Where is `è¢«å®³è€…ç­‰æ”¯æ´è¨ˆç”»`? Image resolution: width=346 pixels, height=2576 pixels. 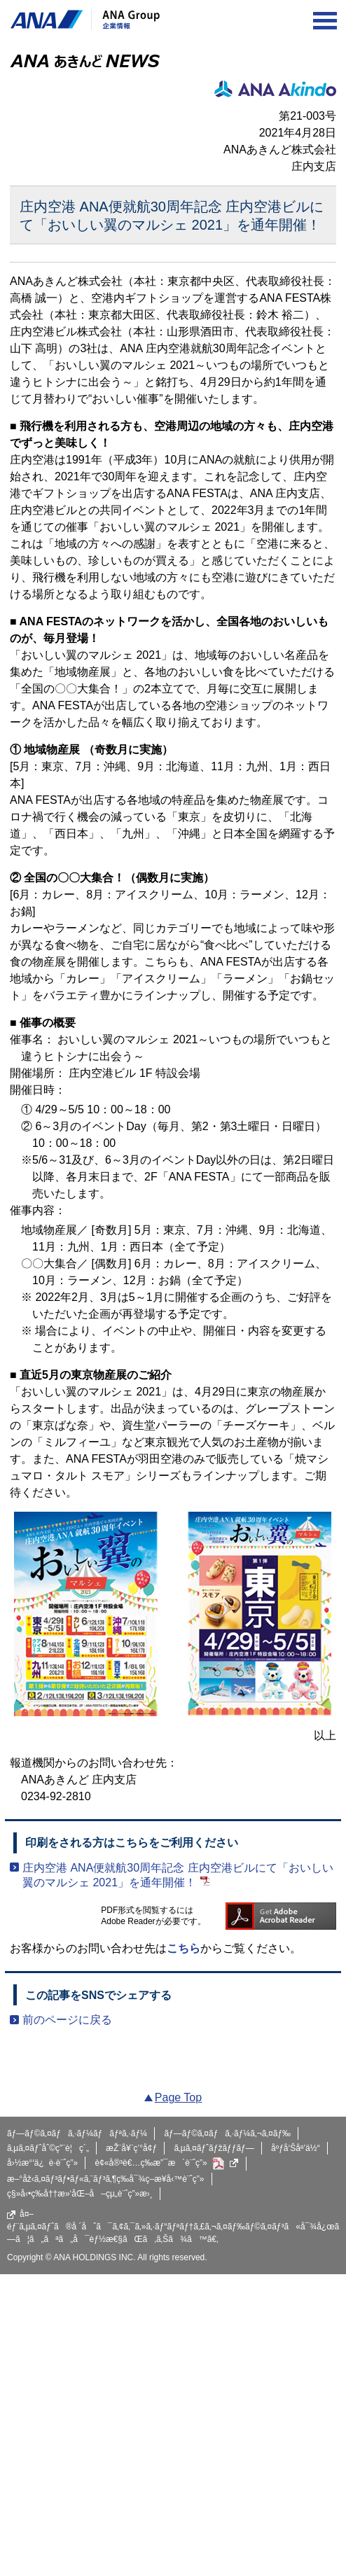
è¢«å®³è€…ç­‰æ”¯æ´è¨ˆç”» is located at coordinates (167, 2164).